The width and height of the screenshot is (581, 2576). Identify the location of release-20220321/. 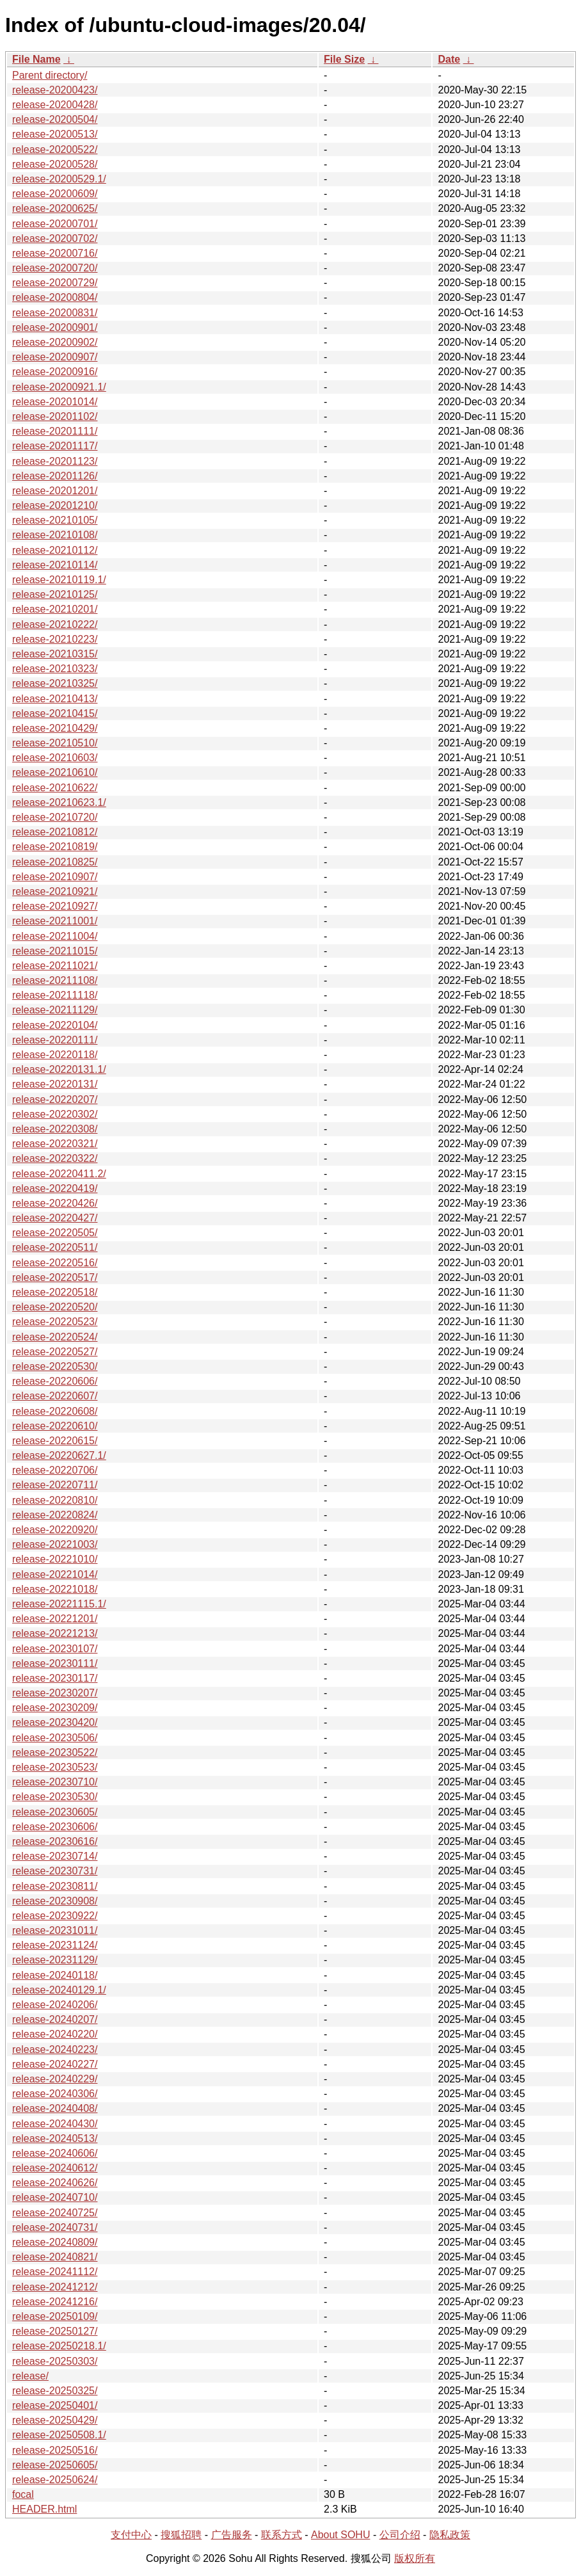
(54, 1143).